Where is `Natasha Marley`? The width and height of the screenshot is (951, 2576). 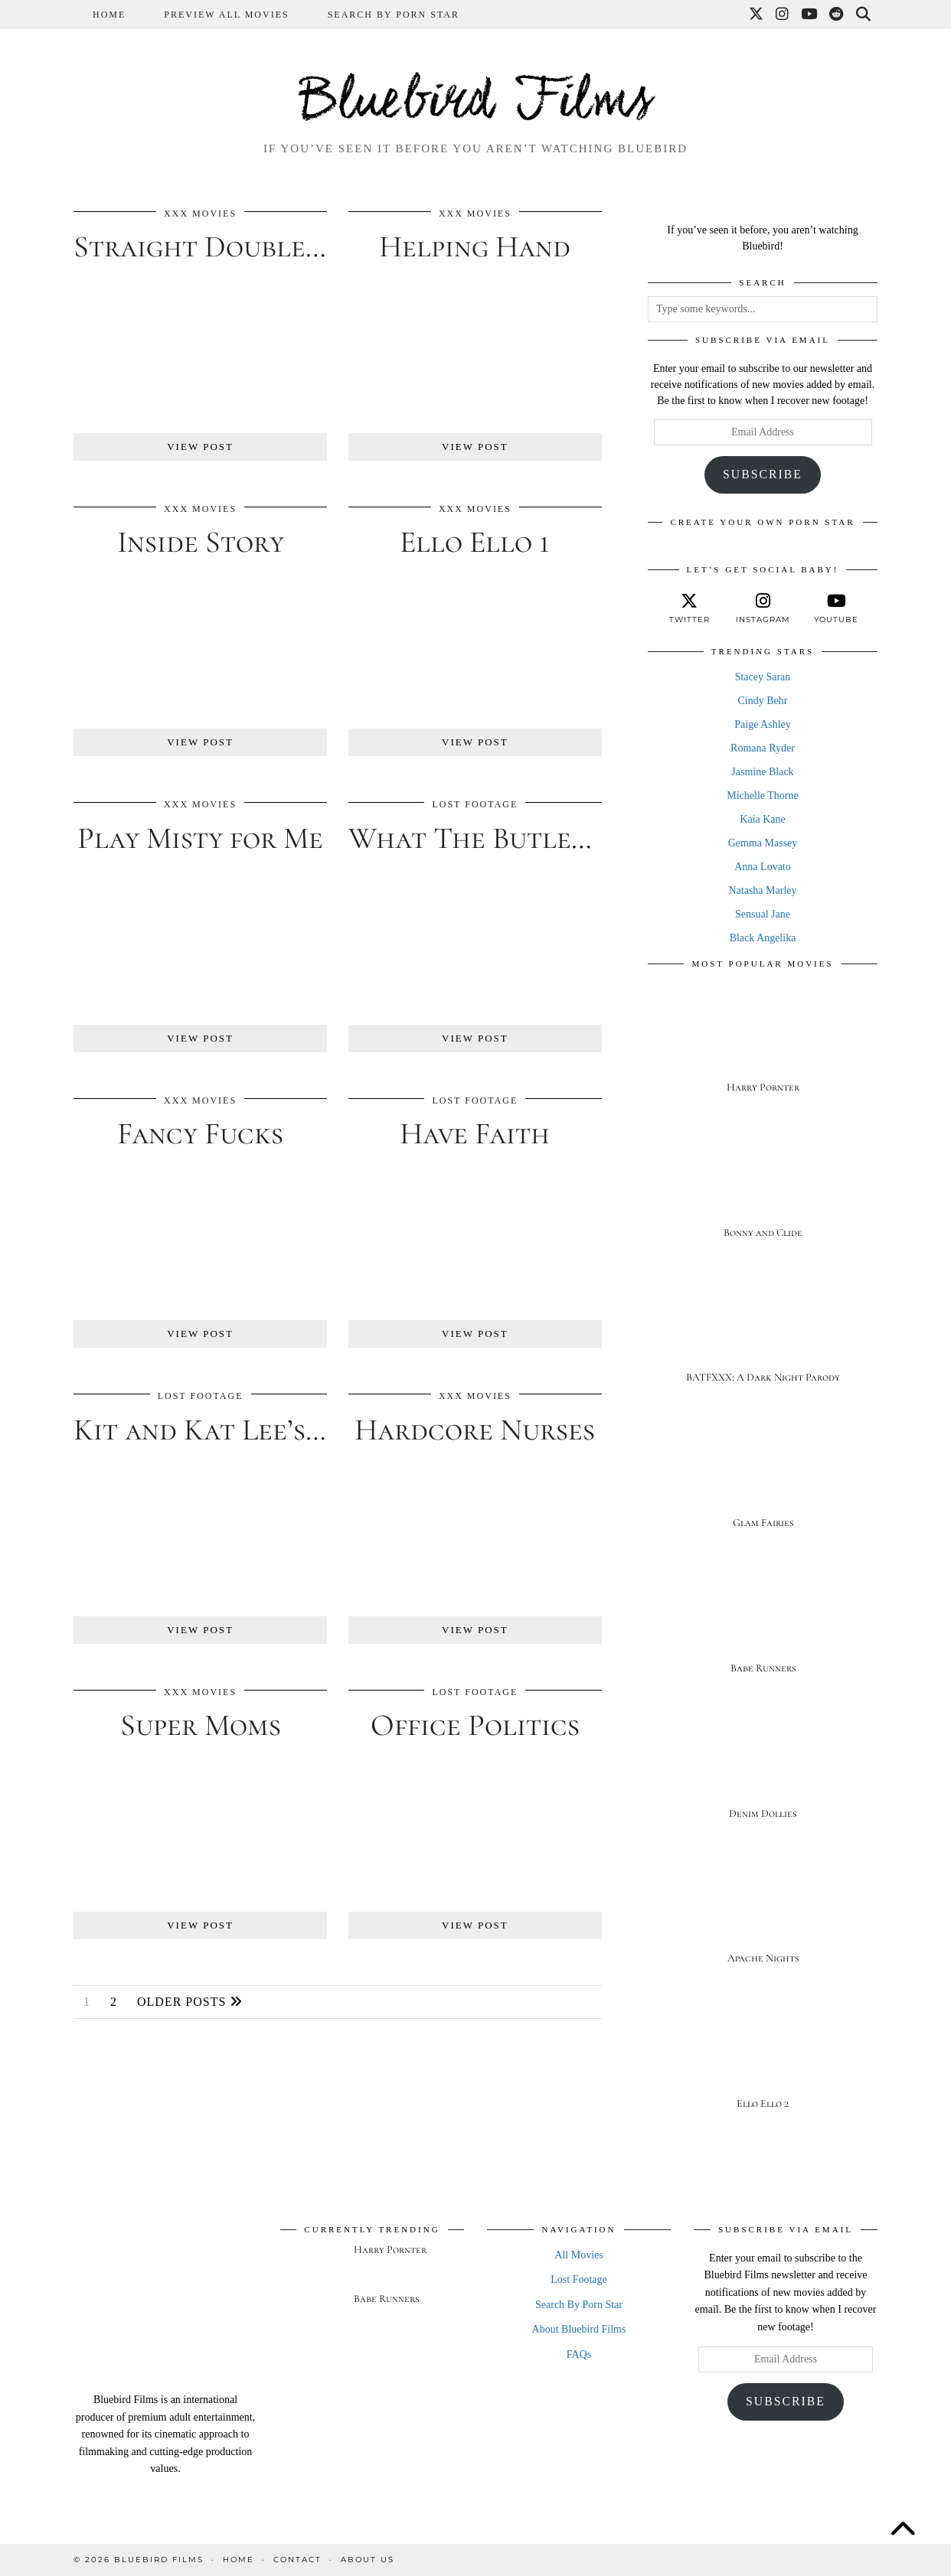
Natasha Marley is located at coordinates (762, 890).